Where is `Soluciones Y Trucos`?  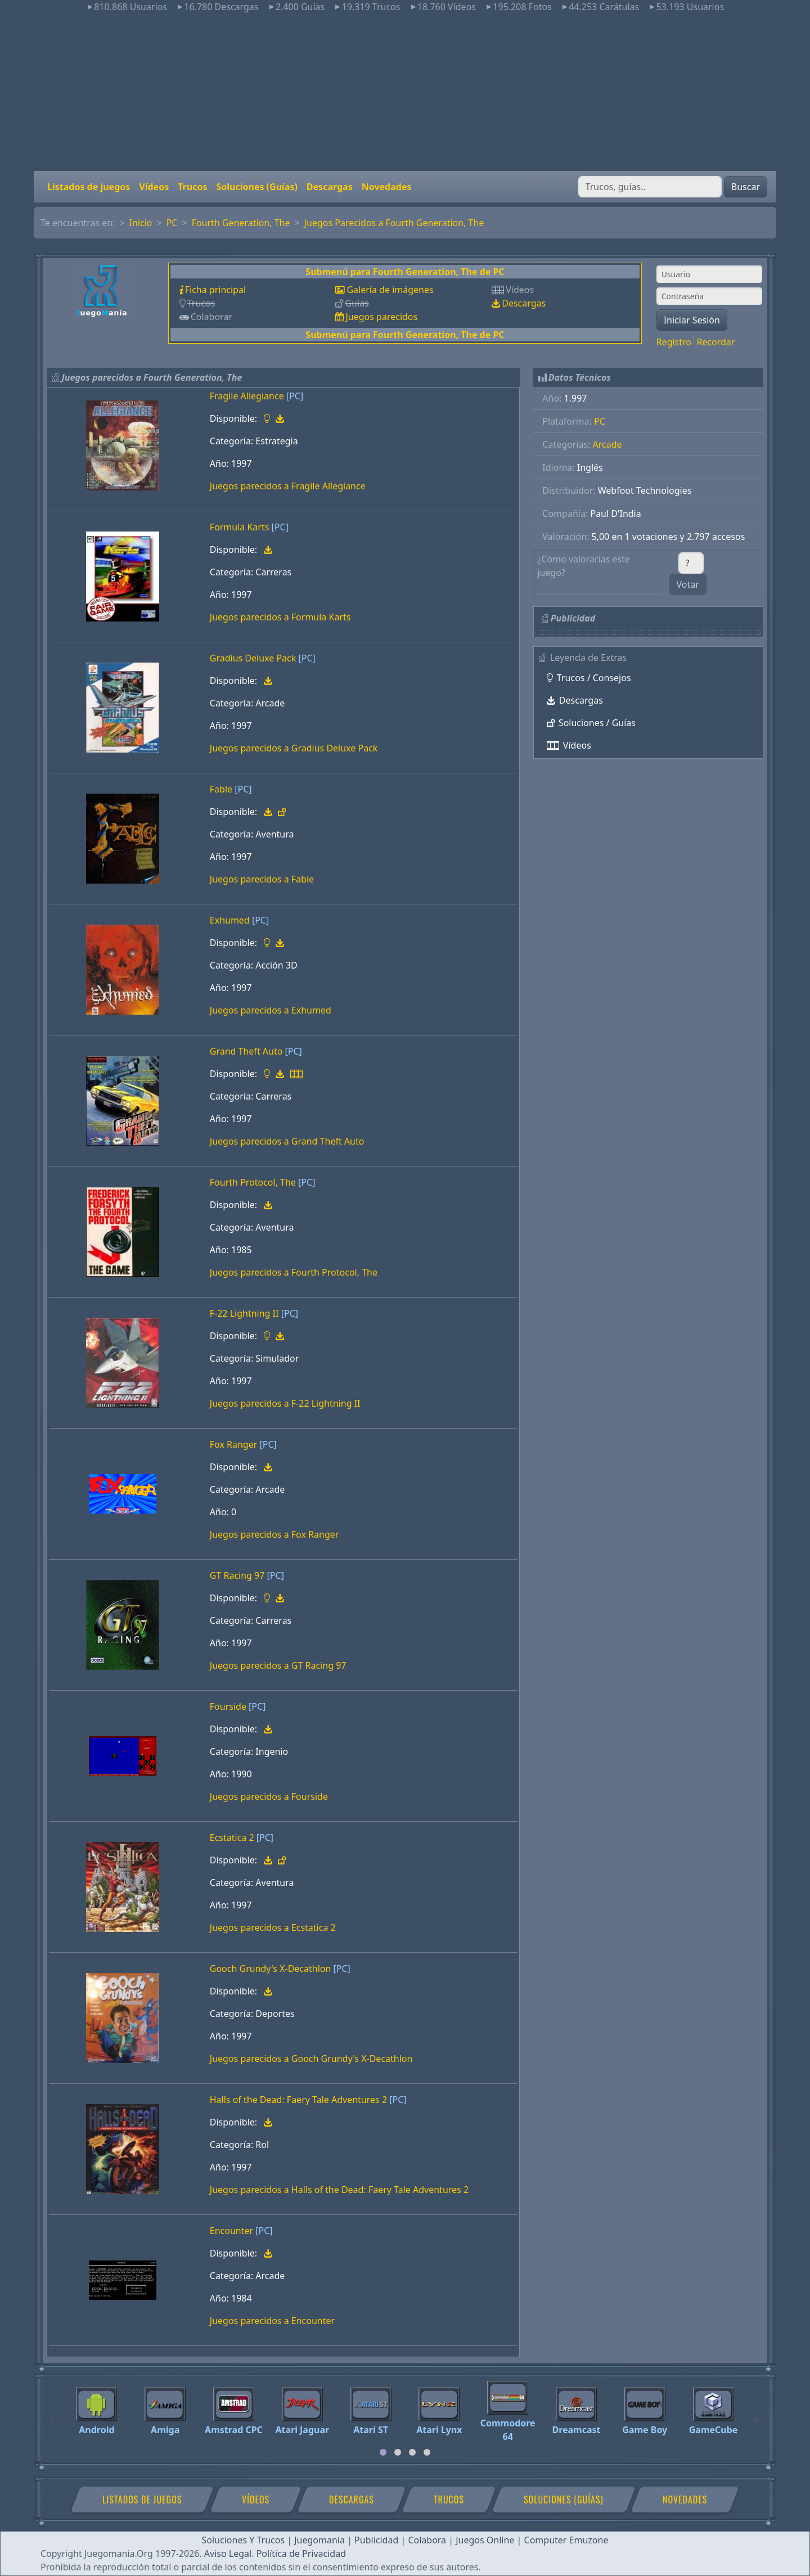
Soluciones Y Trucos is located at coordinates (243, 2540).